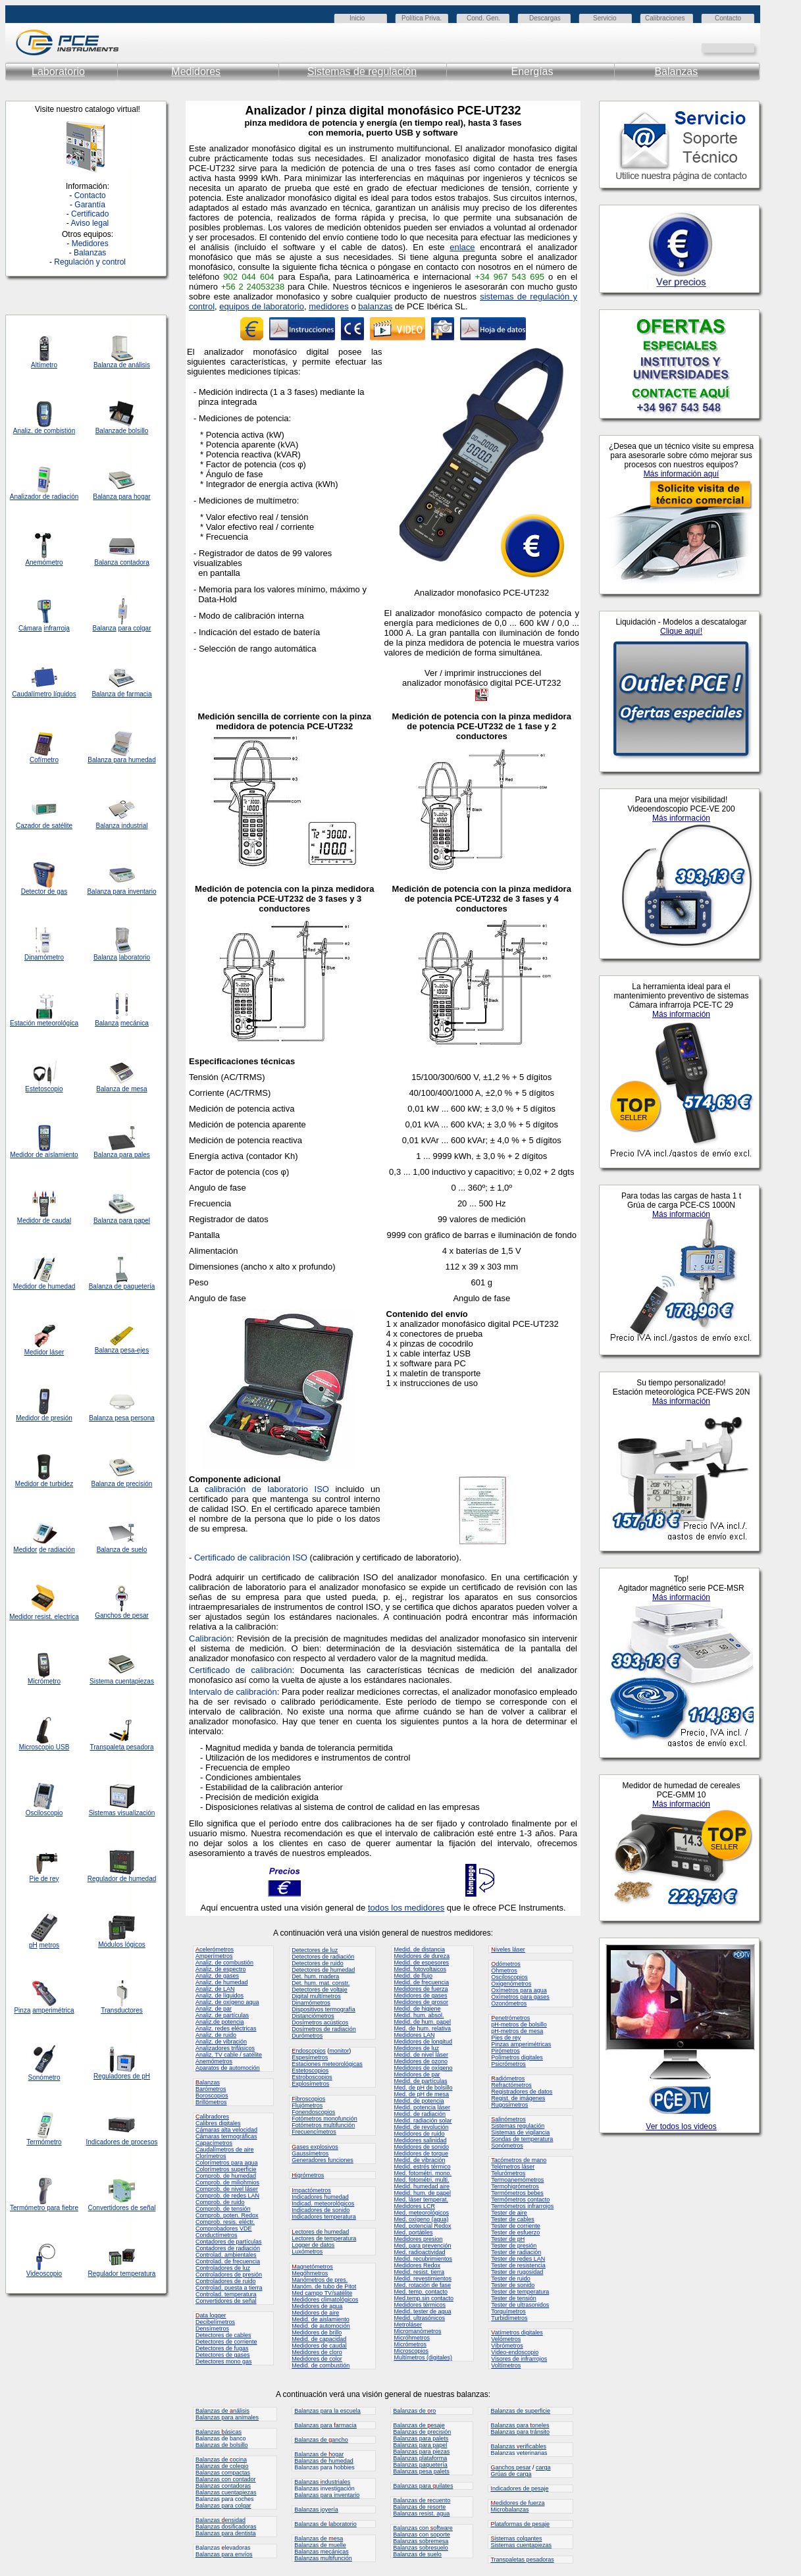 This screenshot has width=801, height=2576. What do you see at coordinates (121, 694) in the screenshot?
I see `Balanza de farmacia` at bounding box center [121, 694].